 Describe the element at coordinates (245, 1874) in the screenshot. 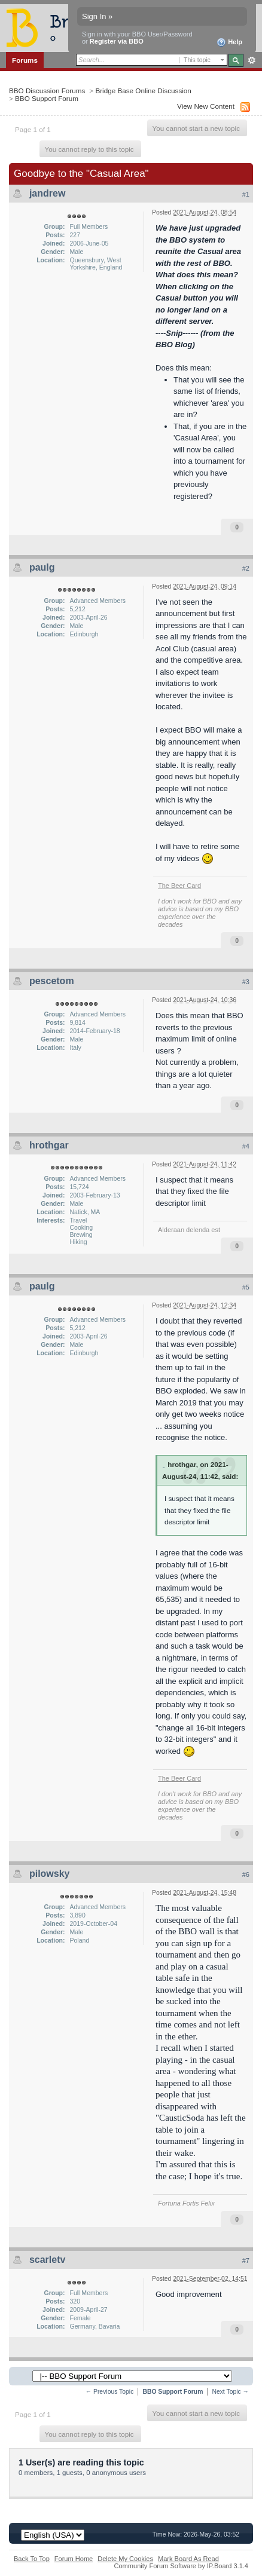

I see `#6` at that location.